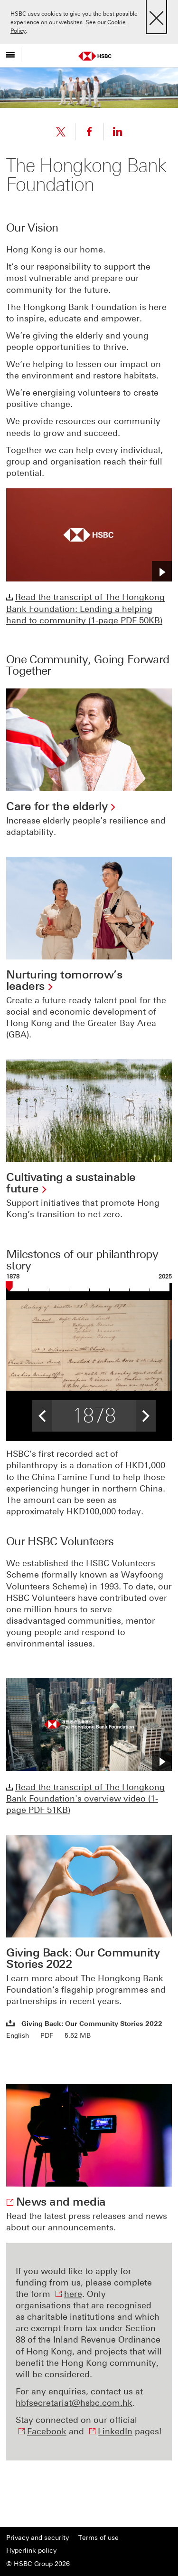 The width and height of the screenshot is (178, 2576). Describe the element at coordinates (162, 571) in the screenshot. I see `[button]` at that location.